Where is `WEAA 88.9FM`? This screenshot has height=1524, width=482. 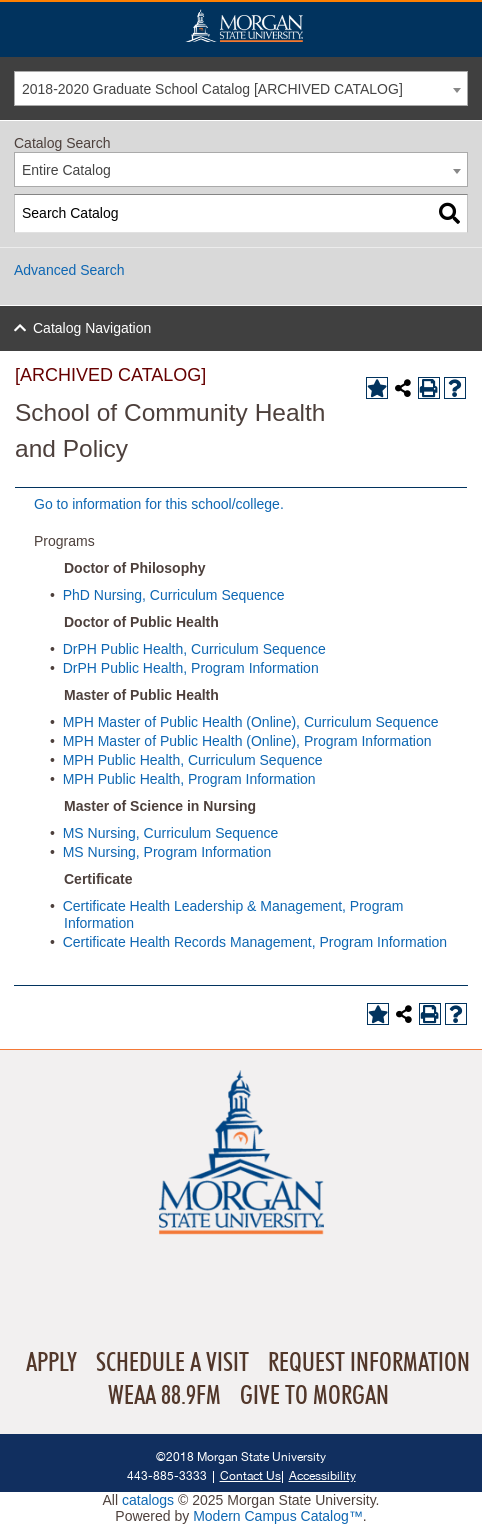
WEAA 88.9FM is located at coordinates (164, 1396).